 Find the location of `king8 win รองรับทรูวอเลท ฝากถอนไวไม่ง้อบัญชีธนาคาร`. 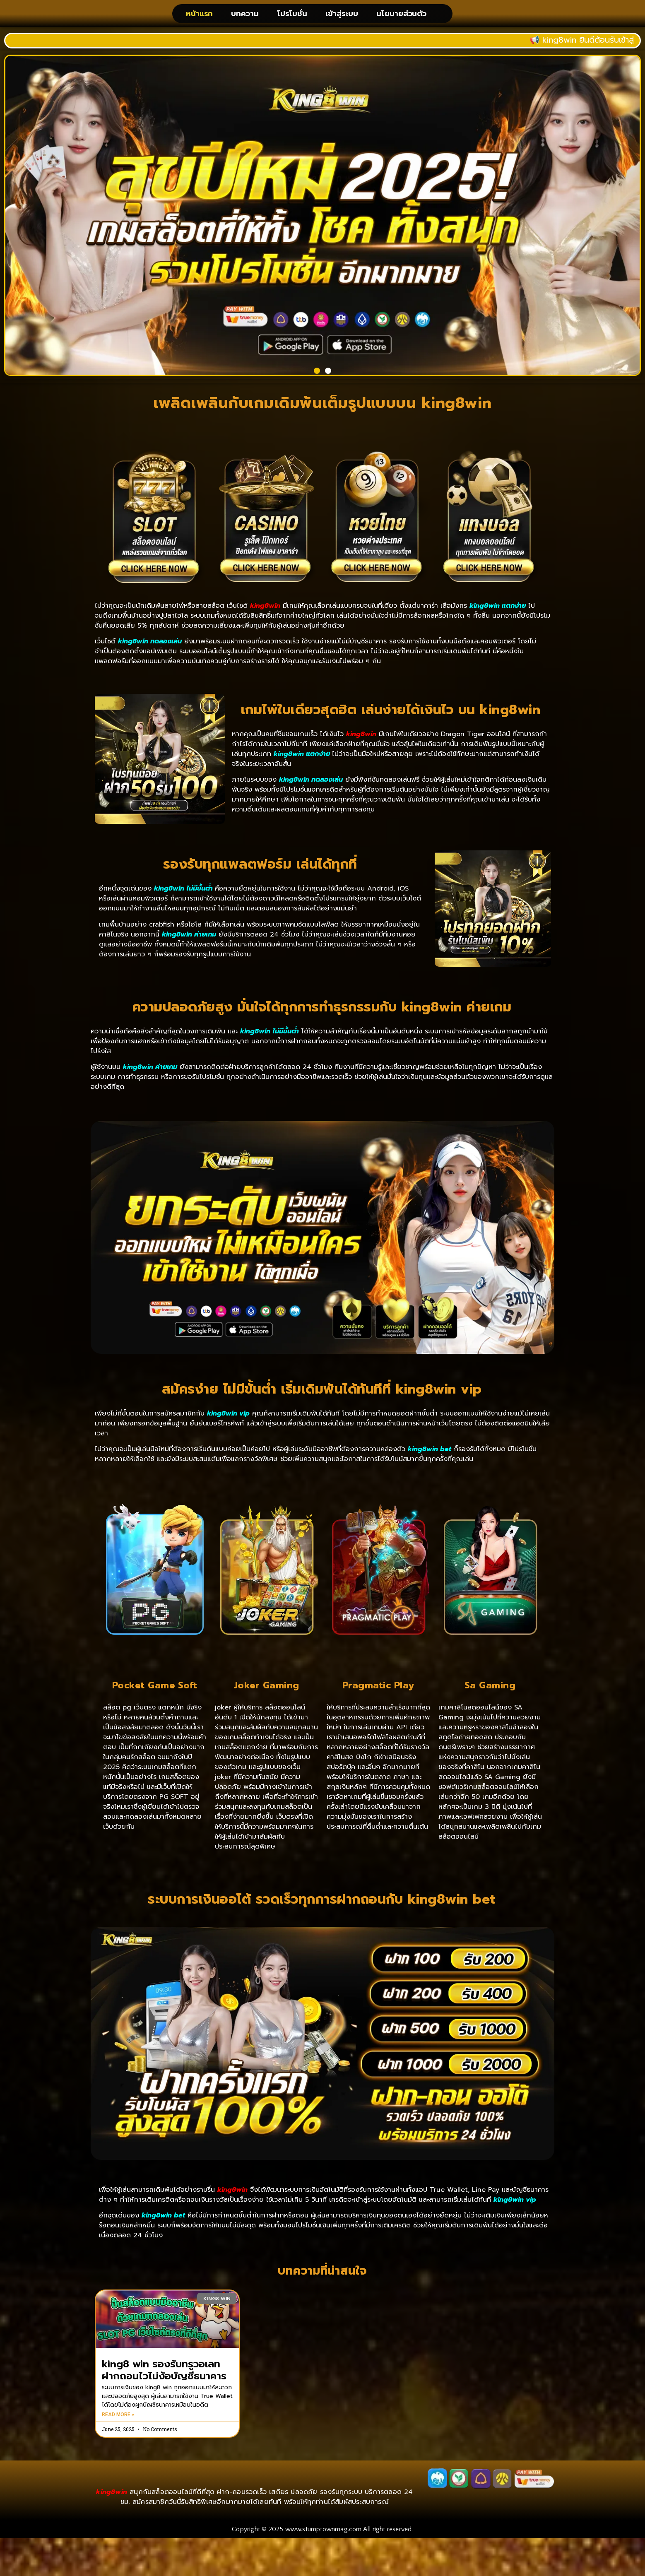

king8 win รองรับทรูวอเลท ฝากถอนไวไม่ง้อบัญชีธนาคาร is located at coordinates (164, 2375).